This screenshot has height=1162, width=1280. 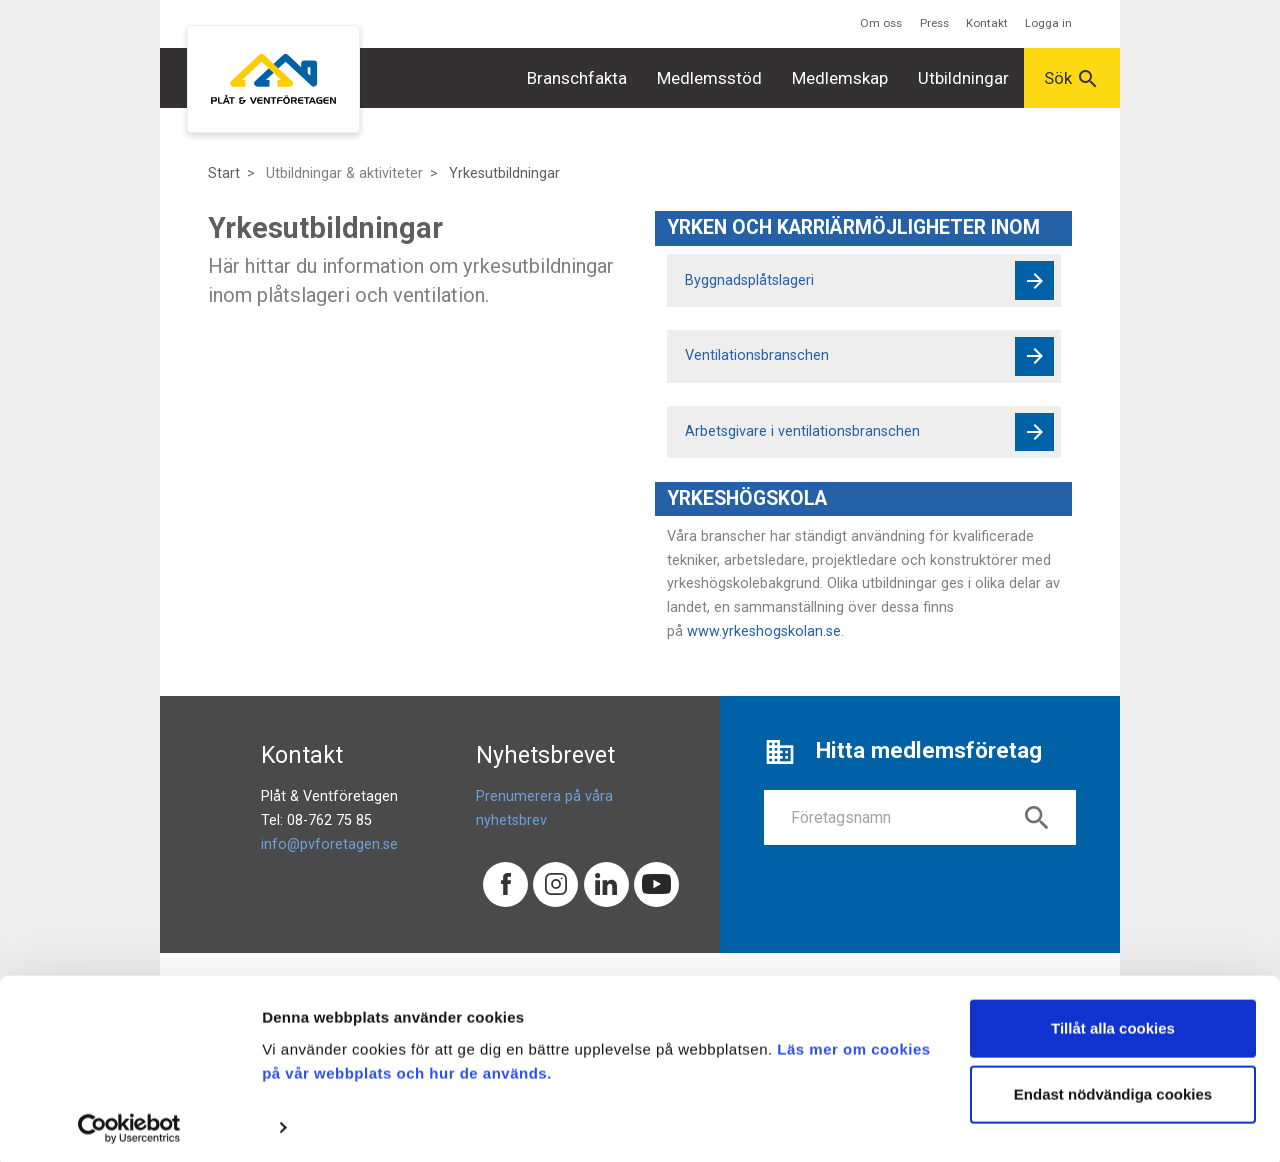 I want to click on Kontakt, so click(x=987, y=23).